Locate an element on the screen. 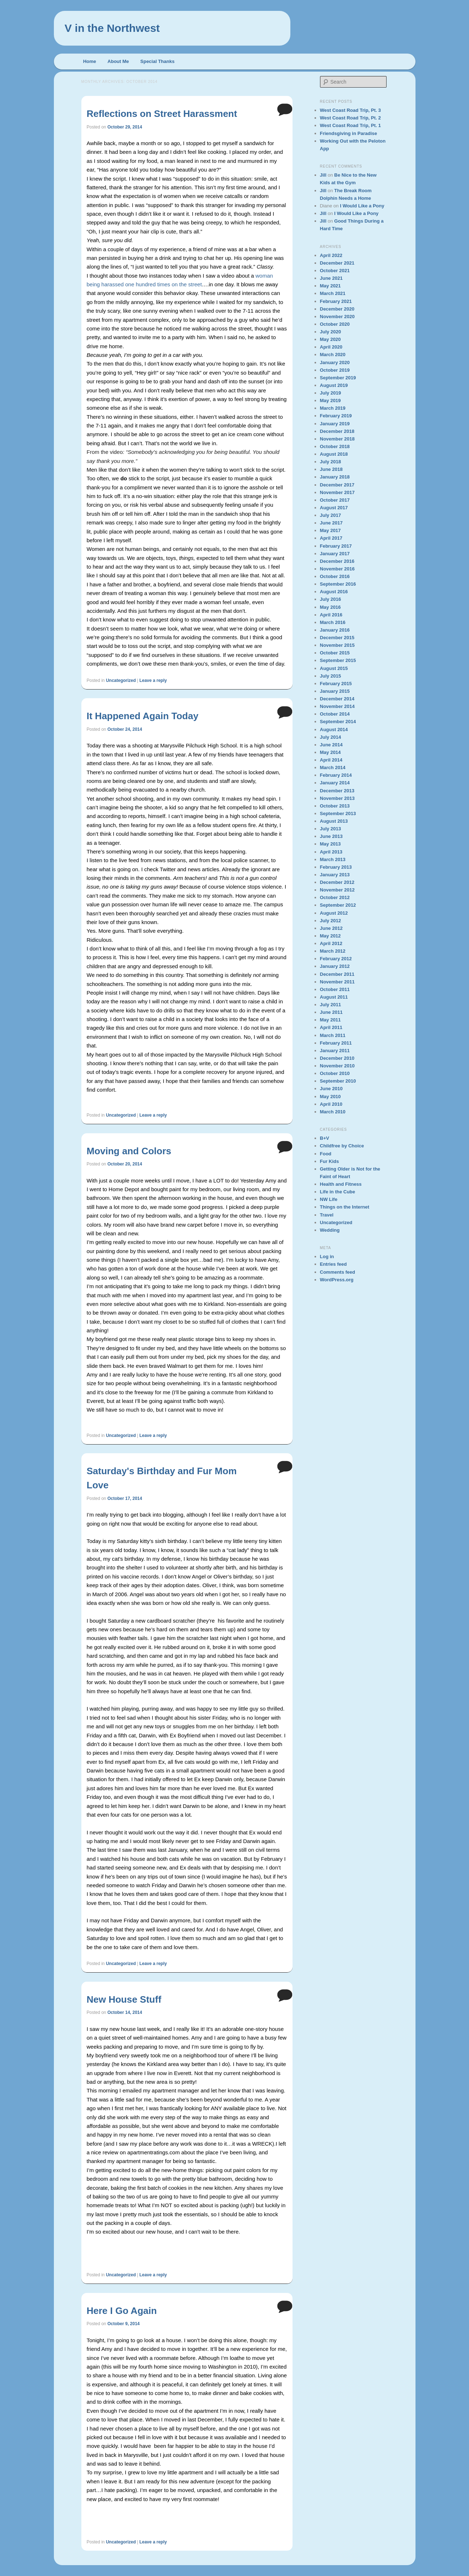 The width and height of the screenshot is (469, 2576). Reflections on Street Harassment is located at coordinates (162, 113).